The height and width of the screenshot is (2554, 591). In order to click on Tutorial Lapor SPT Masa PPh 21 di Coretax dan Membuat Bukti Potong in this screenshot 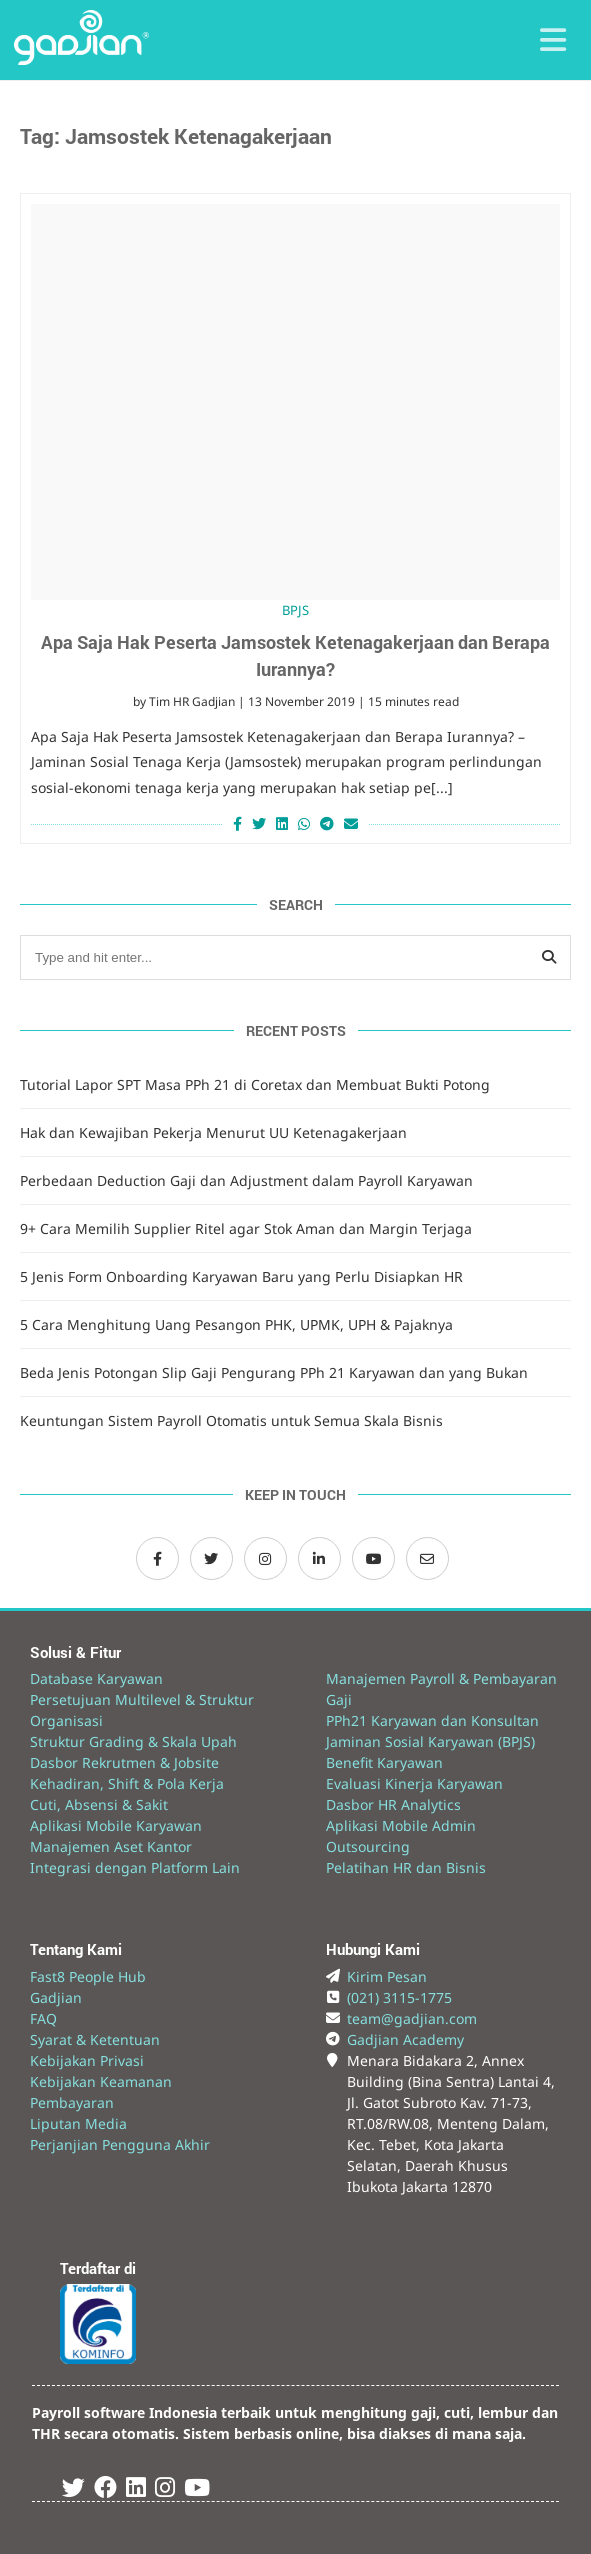, I will do `click(255, 1084)`.